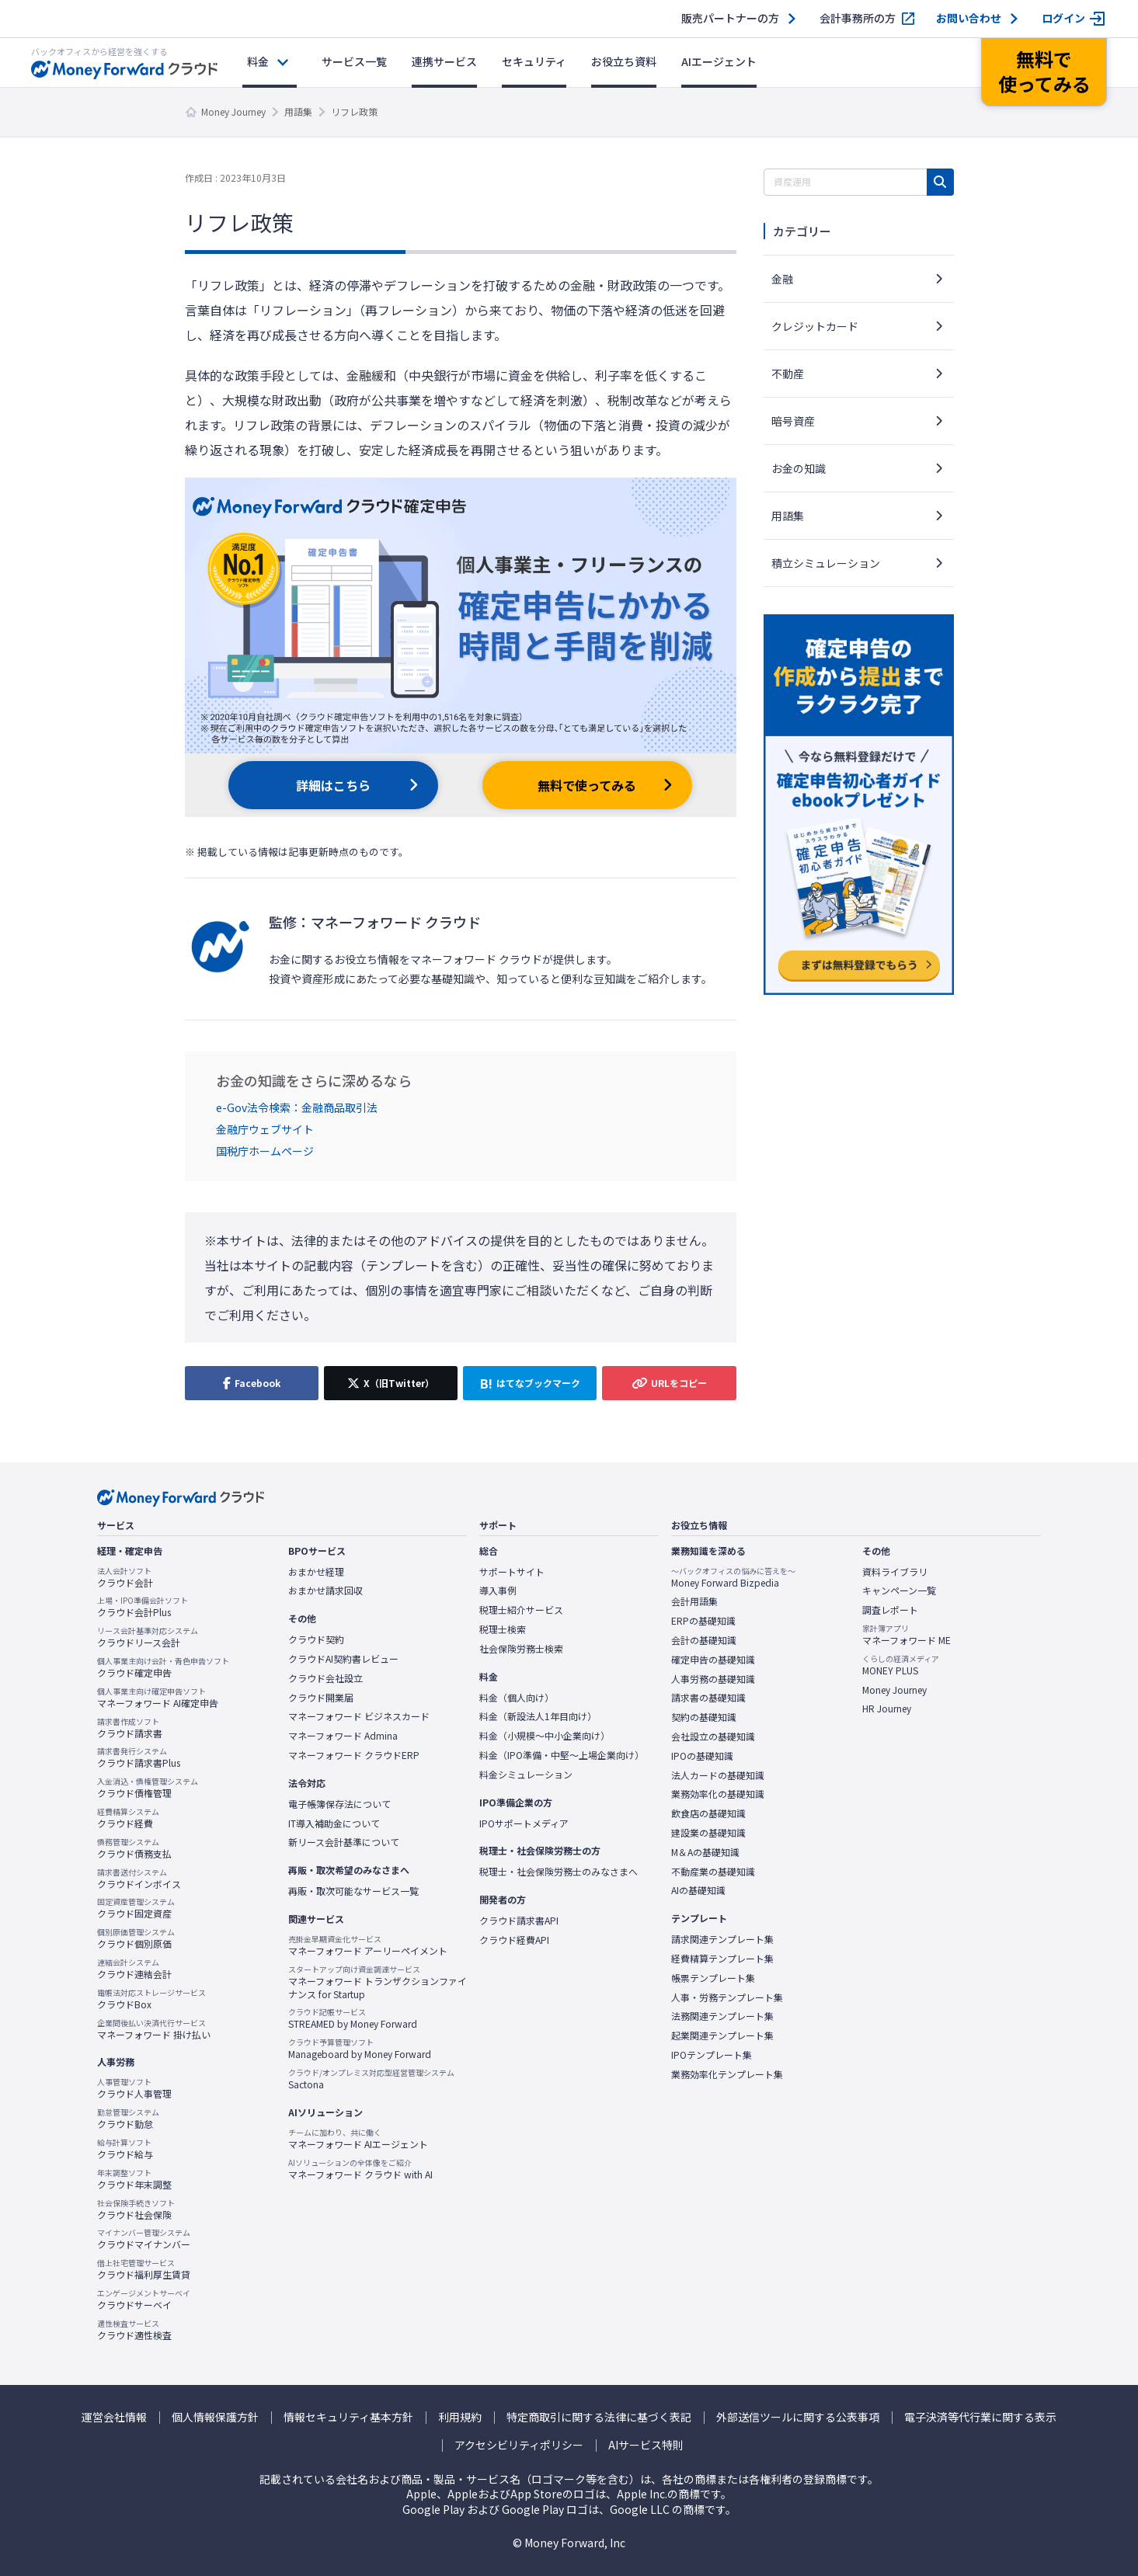  I want to click on 情報セキュリティ基本方針, so click(348, 2417).